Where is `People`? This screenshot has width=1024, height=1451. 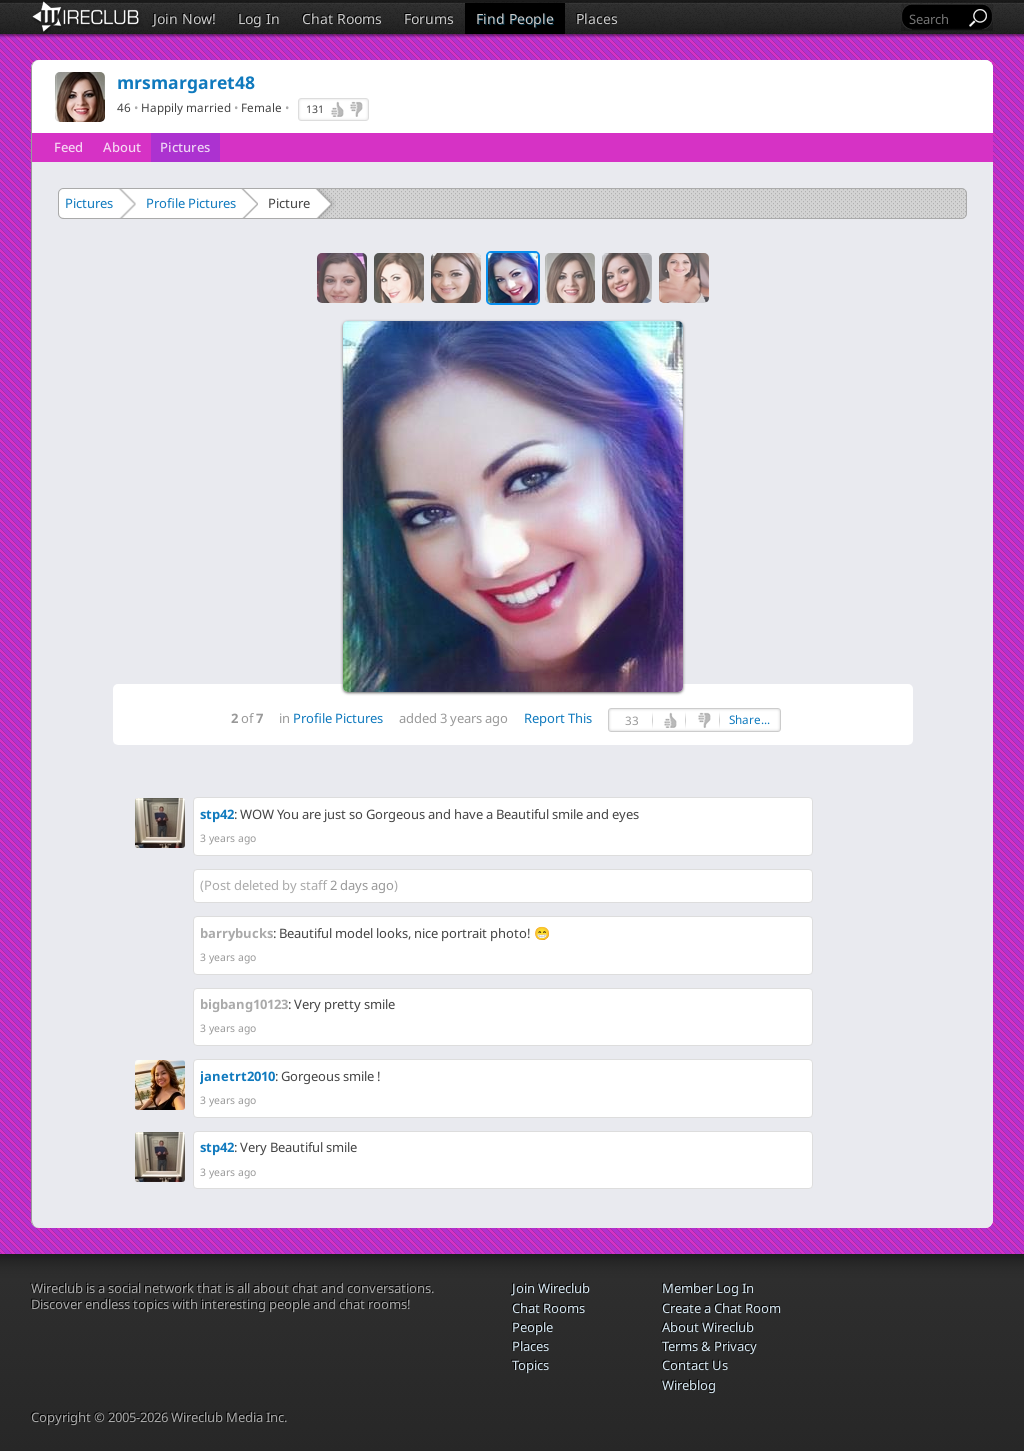
People is located at coordinates (532, 1327).